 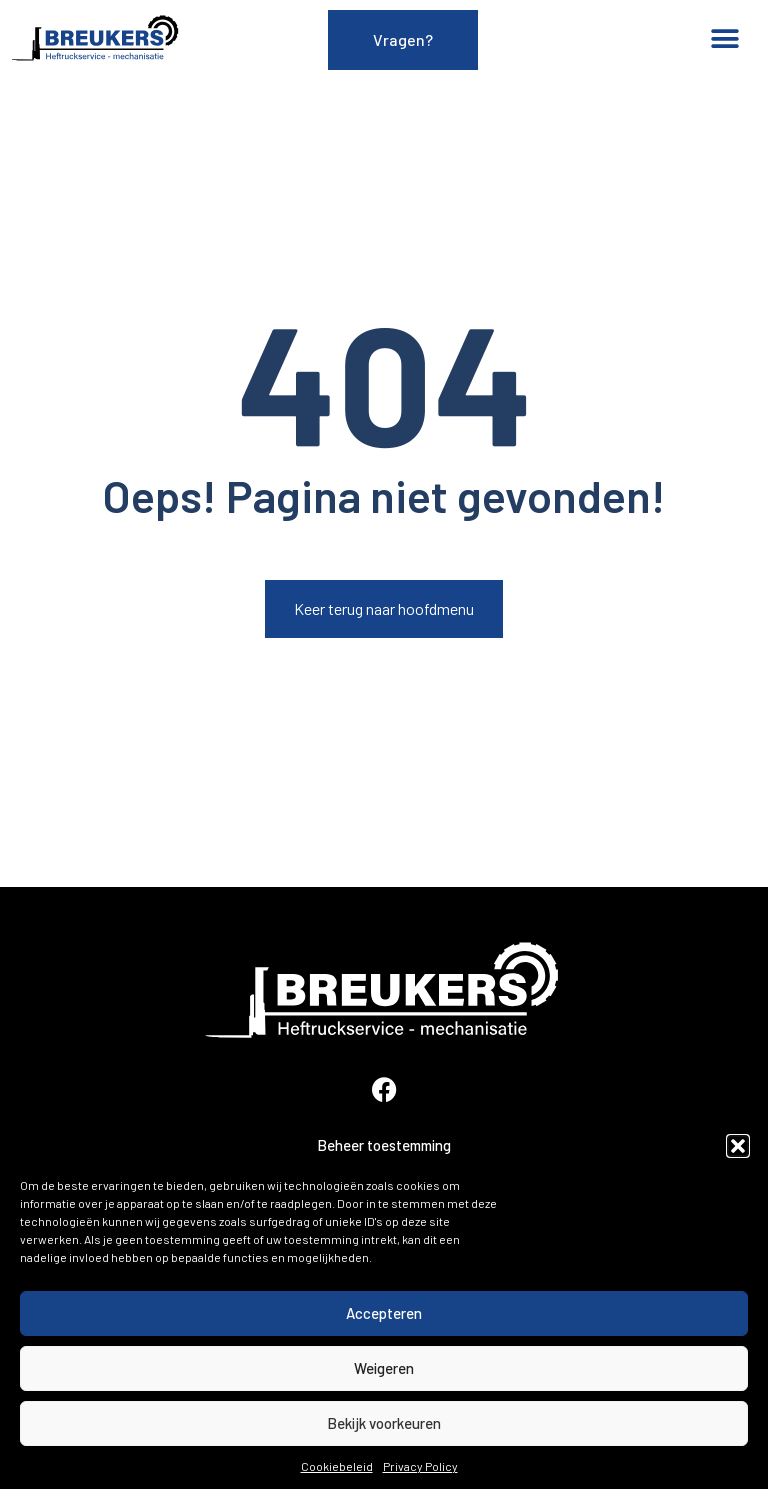 I want to click on Bekijk voorkeuren, so click(x=384, y=1423).